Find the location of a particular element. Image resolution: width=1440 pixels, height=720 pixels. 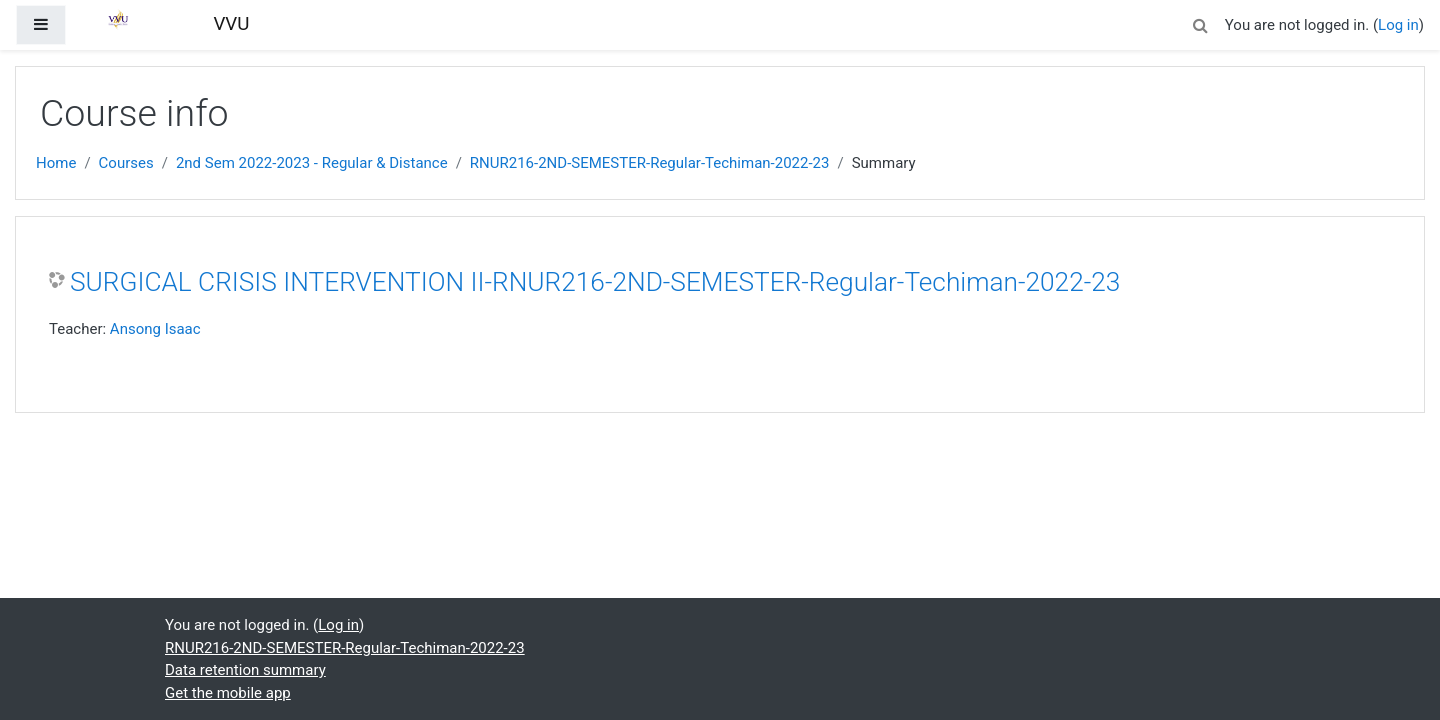

Data retention summary is located at coordinates (245, 670).